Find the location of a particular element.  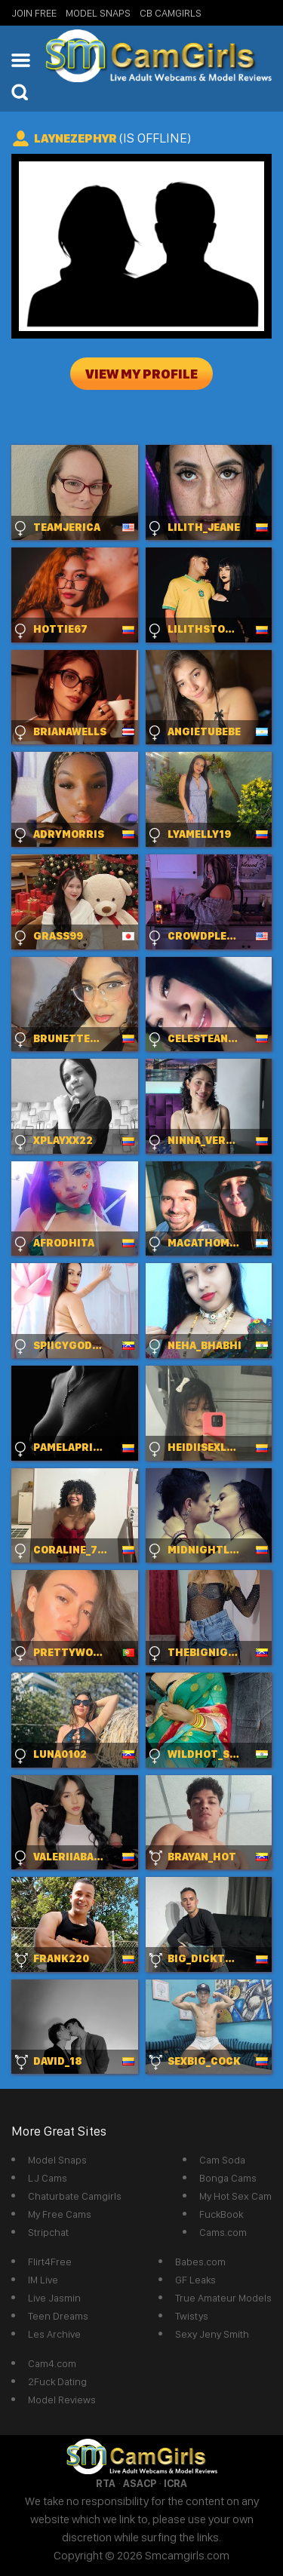

RTA is located at coordinates (105, 2483).